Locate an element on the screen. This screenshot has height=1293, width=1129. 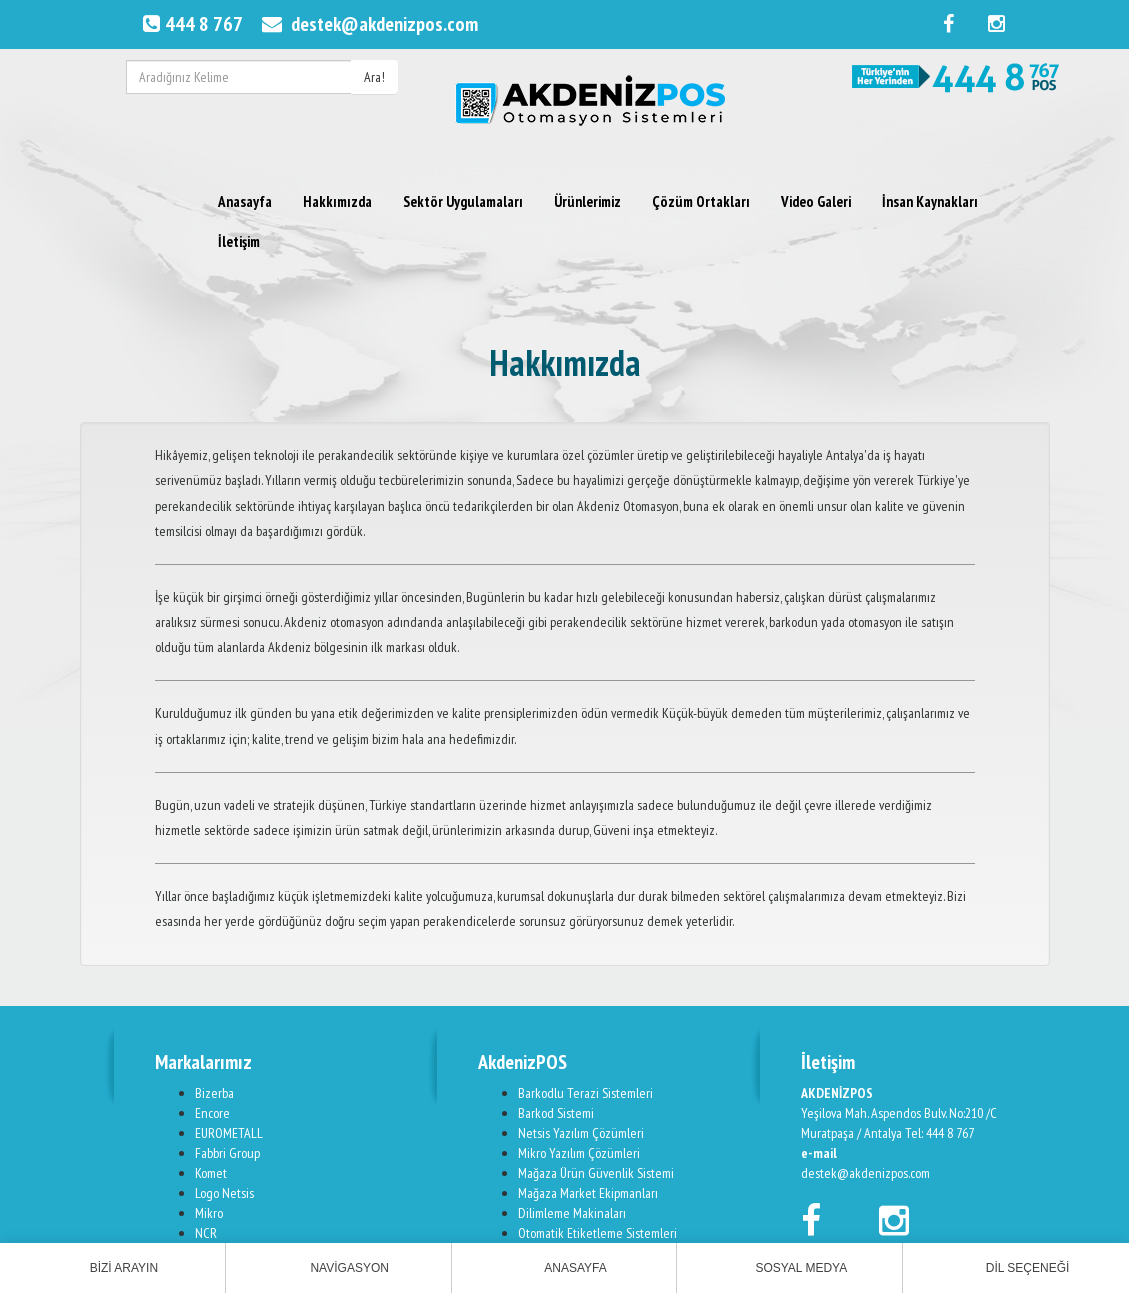
Video Galeri is located at coordinates (816, 201).